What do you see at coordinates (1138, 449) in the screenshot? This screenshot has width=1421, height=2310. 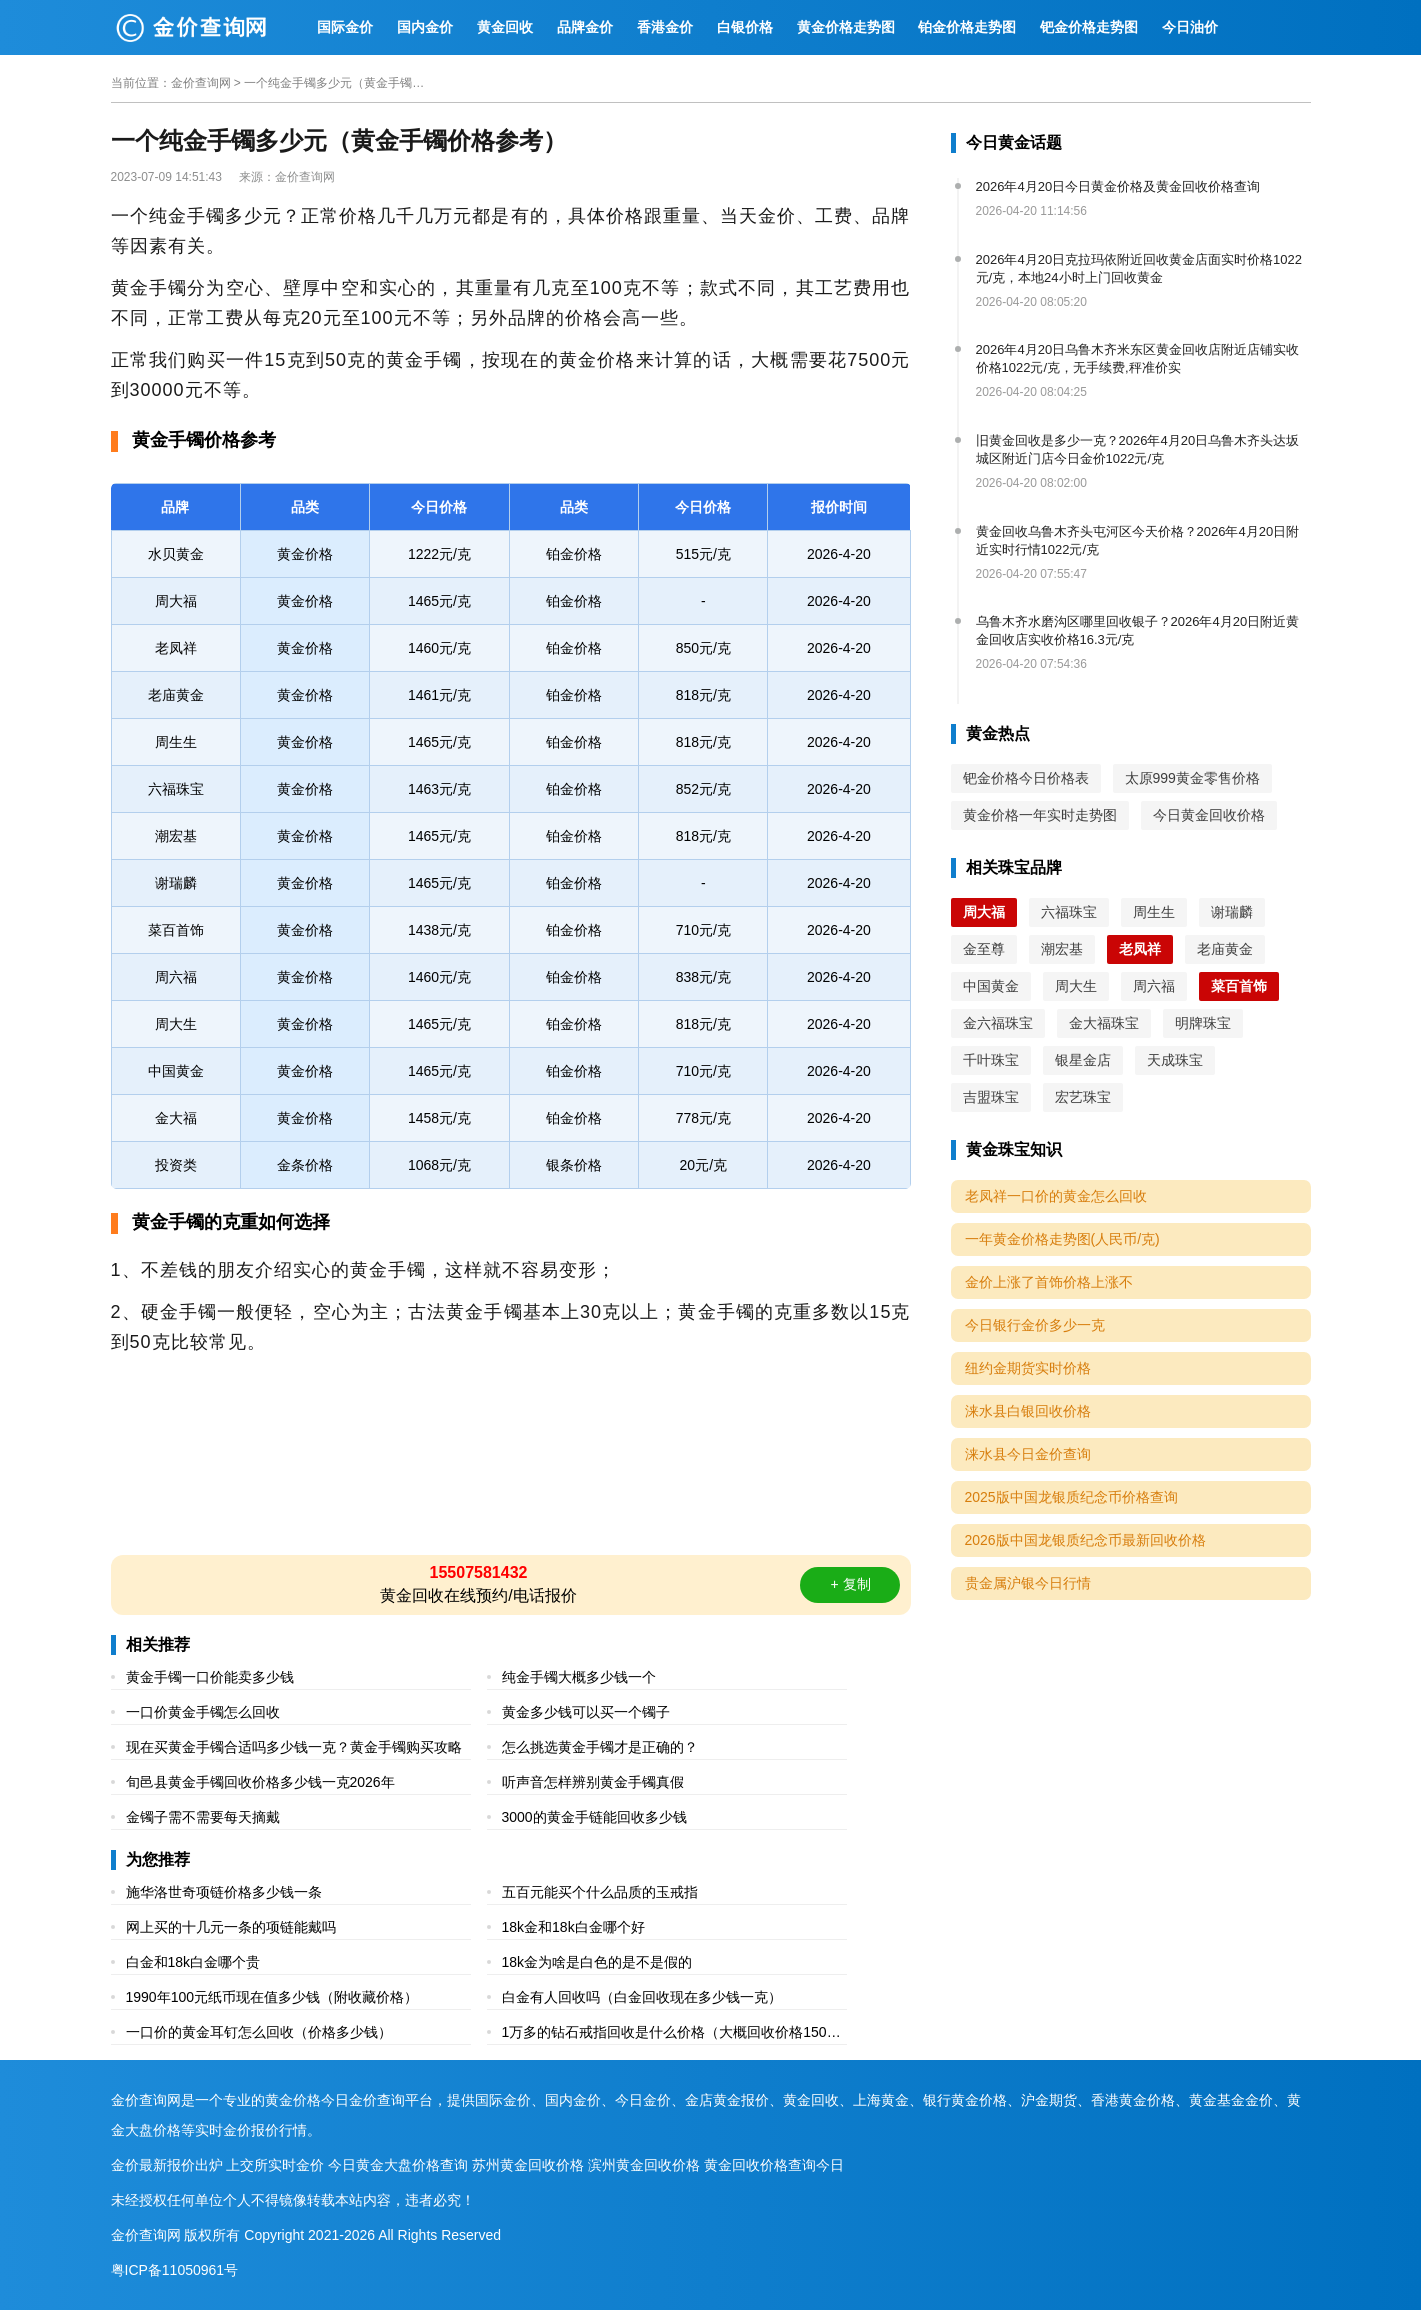 I see `旧黄金回收是多少一克？2026年4月20日乌鲁木齐头达坂城区附近门店今日金价1022元/克` at bounding box center [1138, 449].